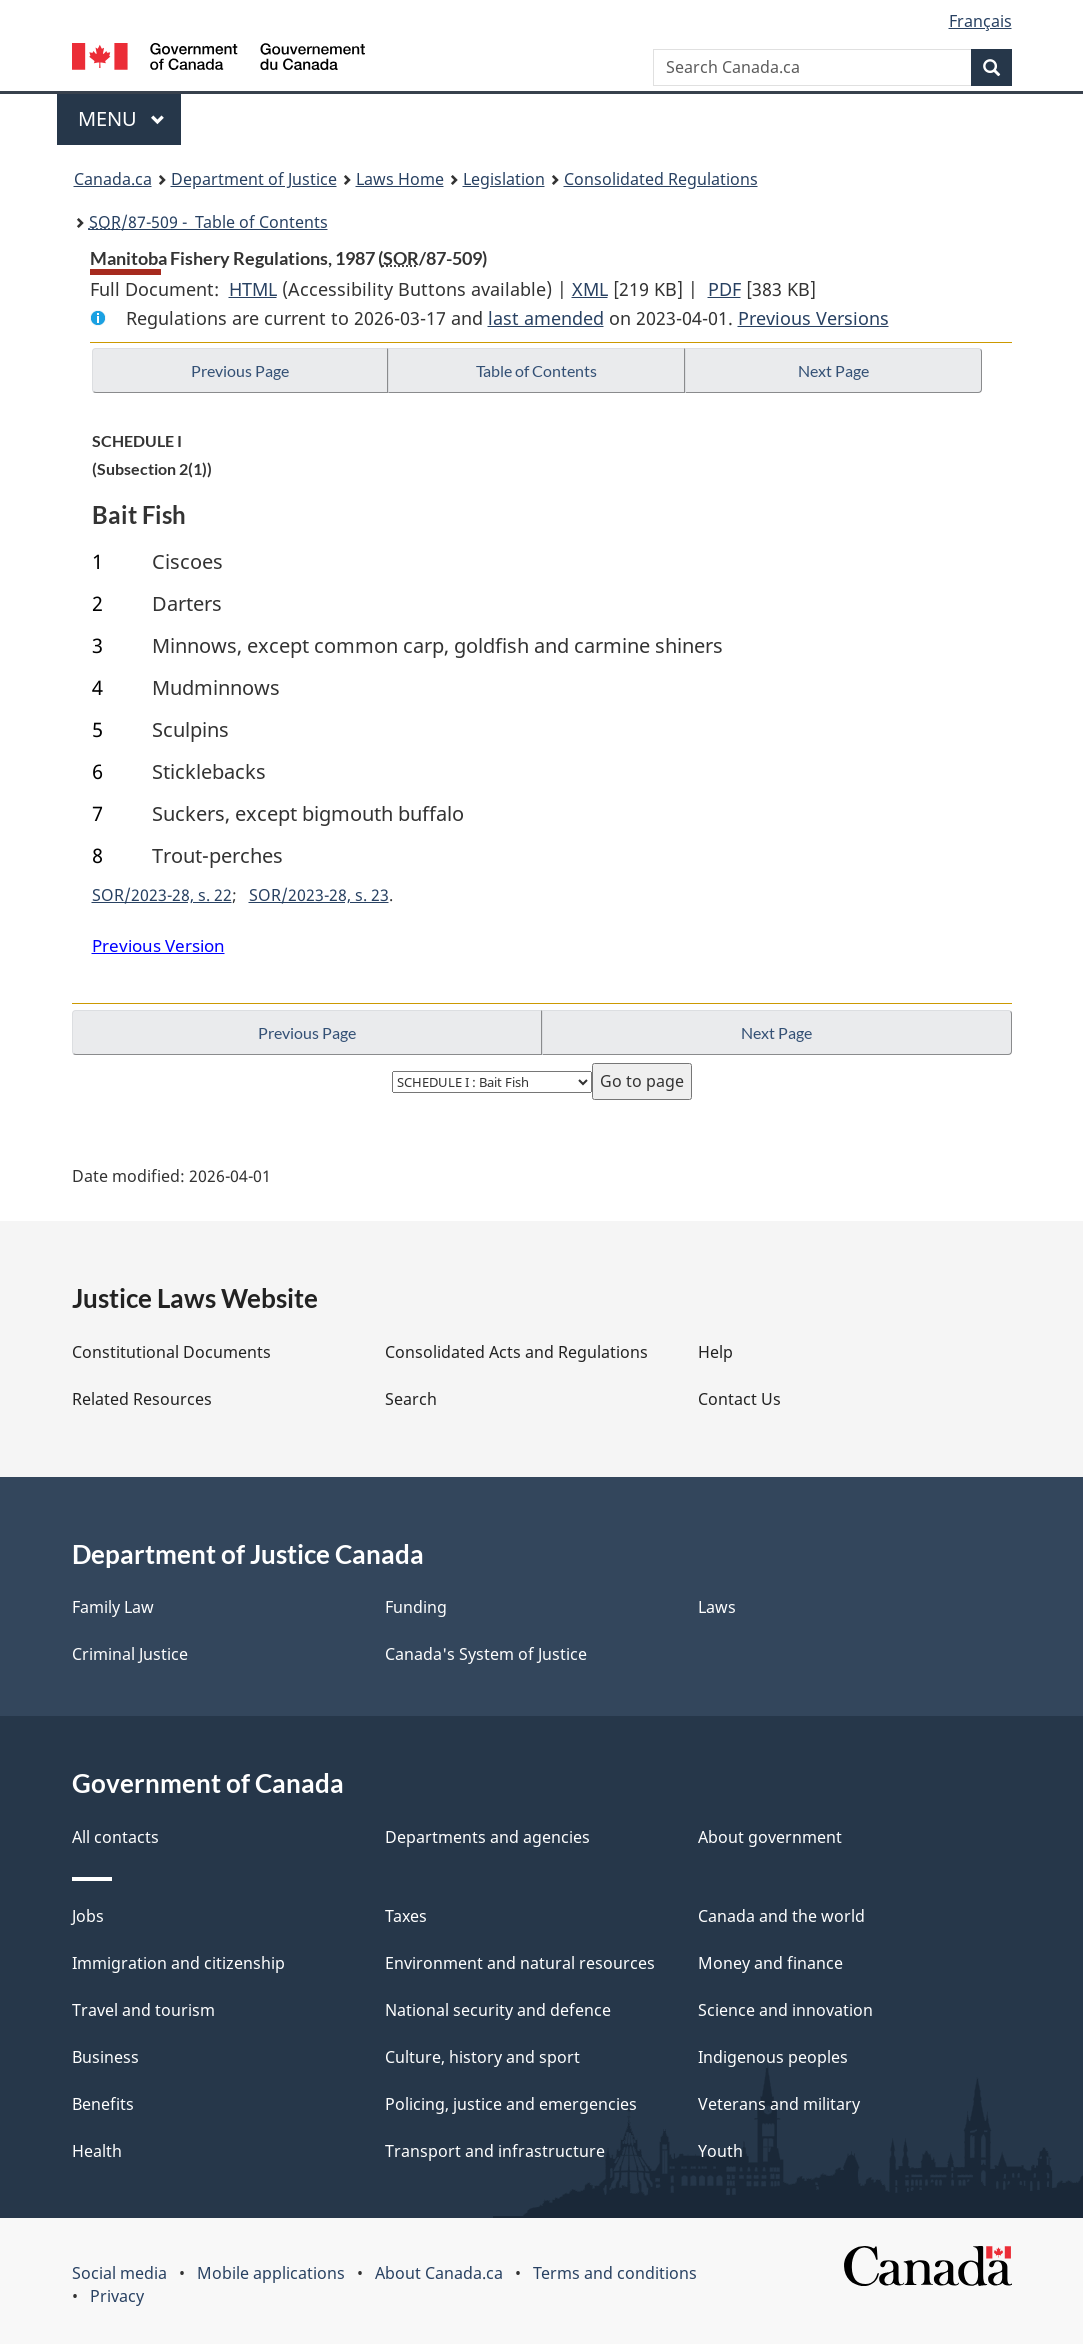  What do you see at coordinates (117, 2296) in the screenshot?
I see `Privacy` at bounding box center [117, 2296].